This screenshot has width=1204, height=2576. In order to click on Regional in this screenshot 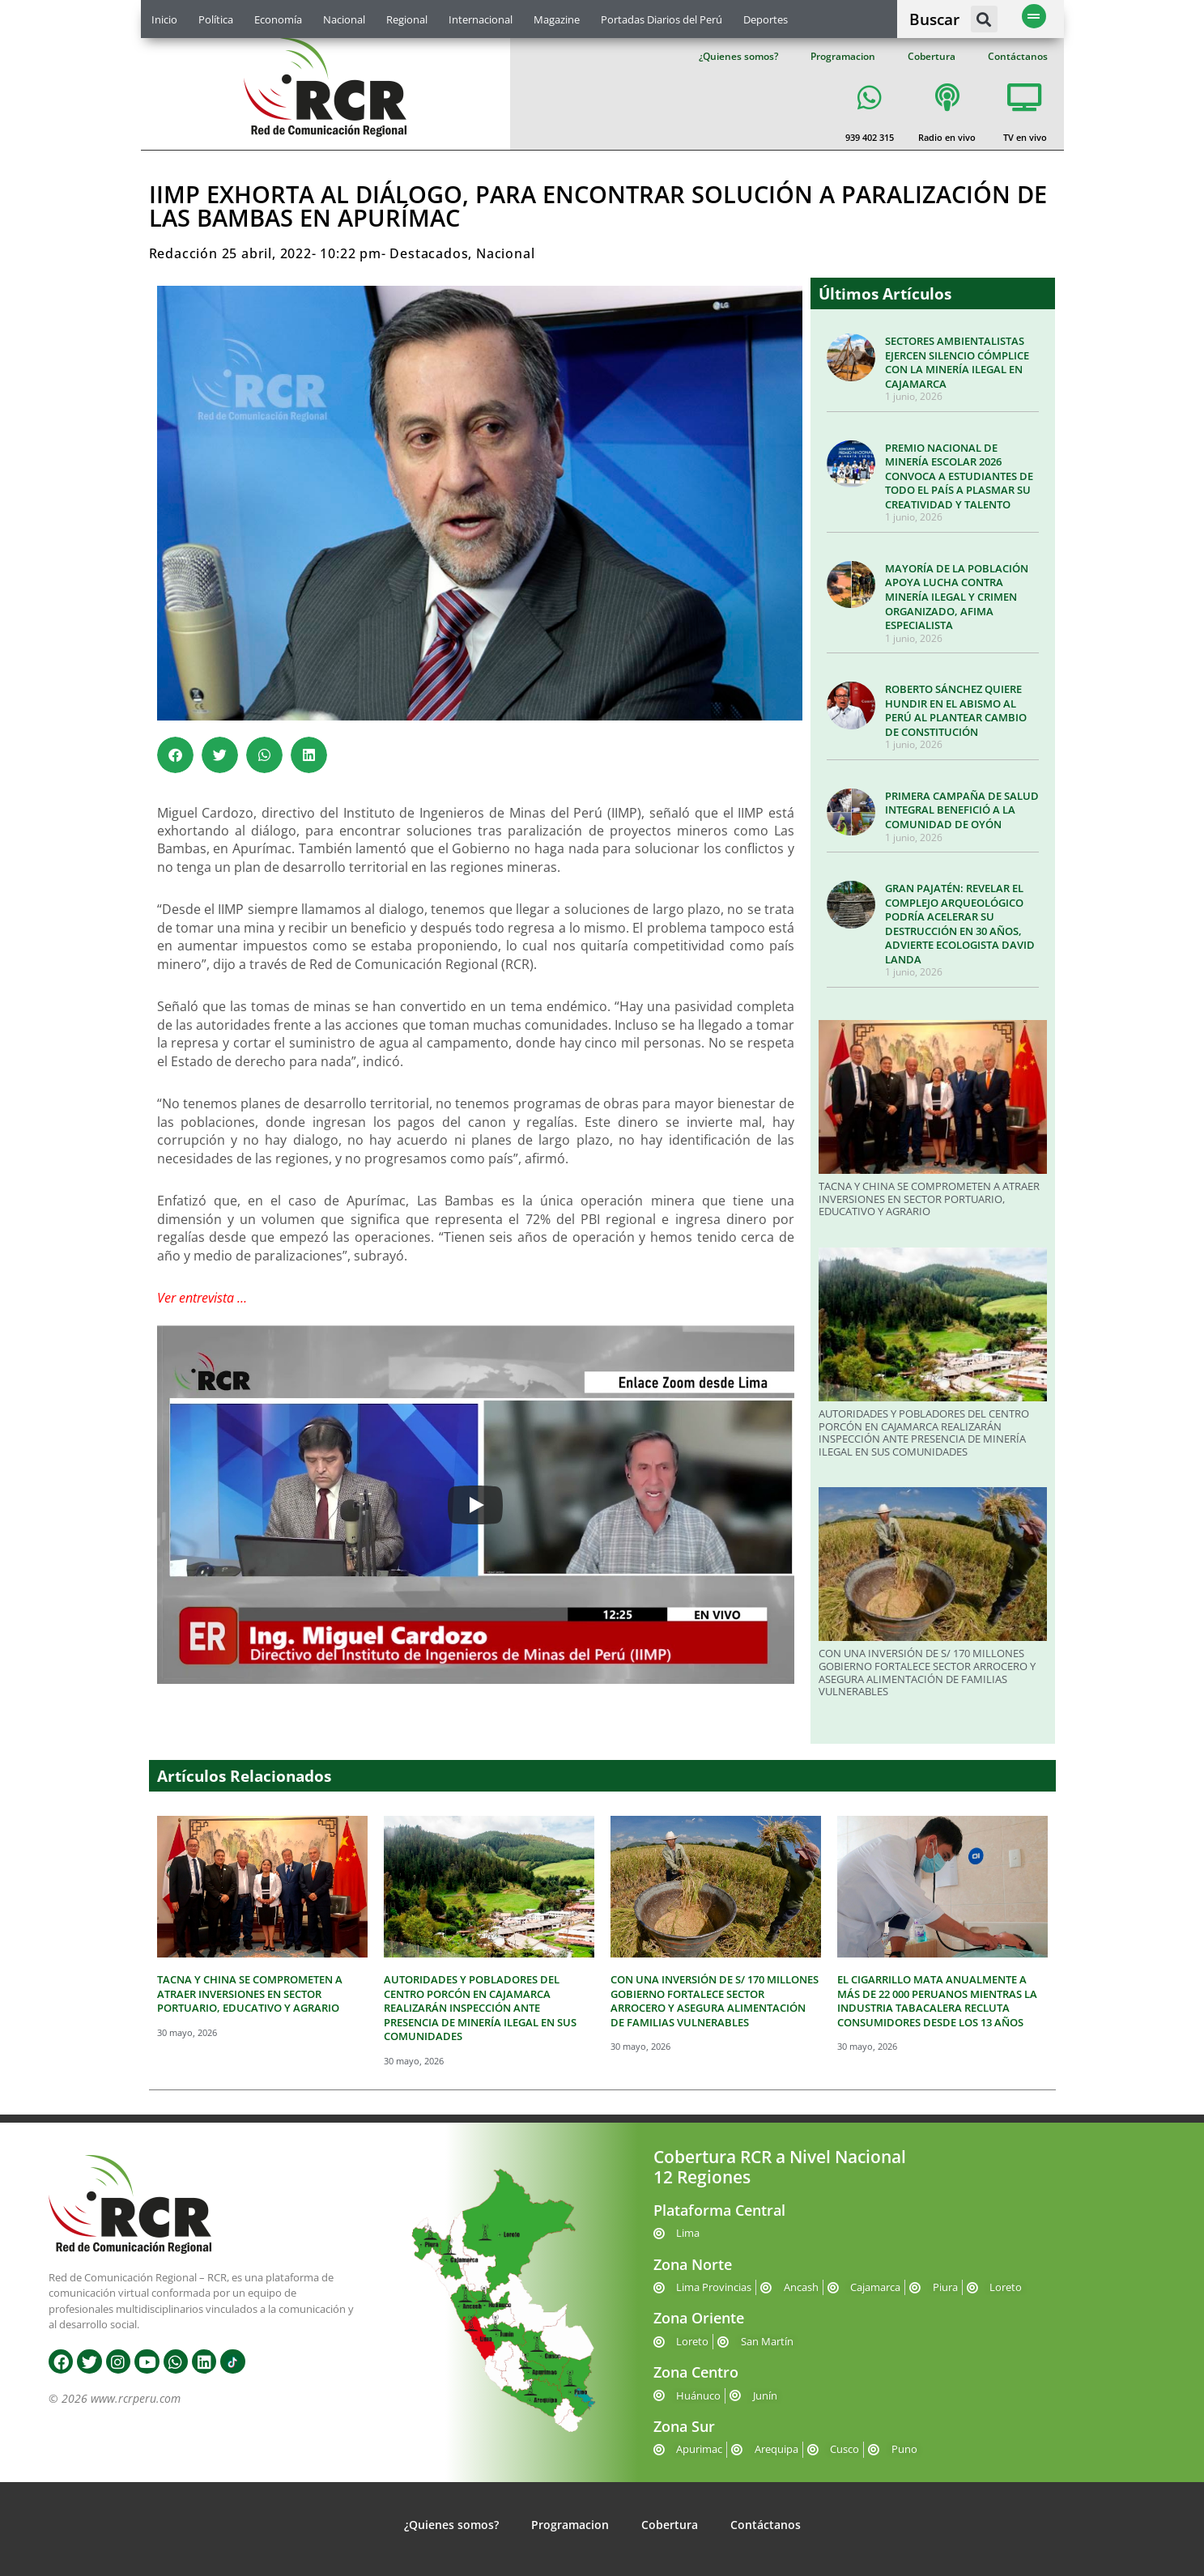, I will do `click(407, 19)`.